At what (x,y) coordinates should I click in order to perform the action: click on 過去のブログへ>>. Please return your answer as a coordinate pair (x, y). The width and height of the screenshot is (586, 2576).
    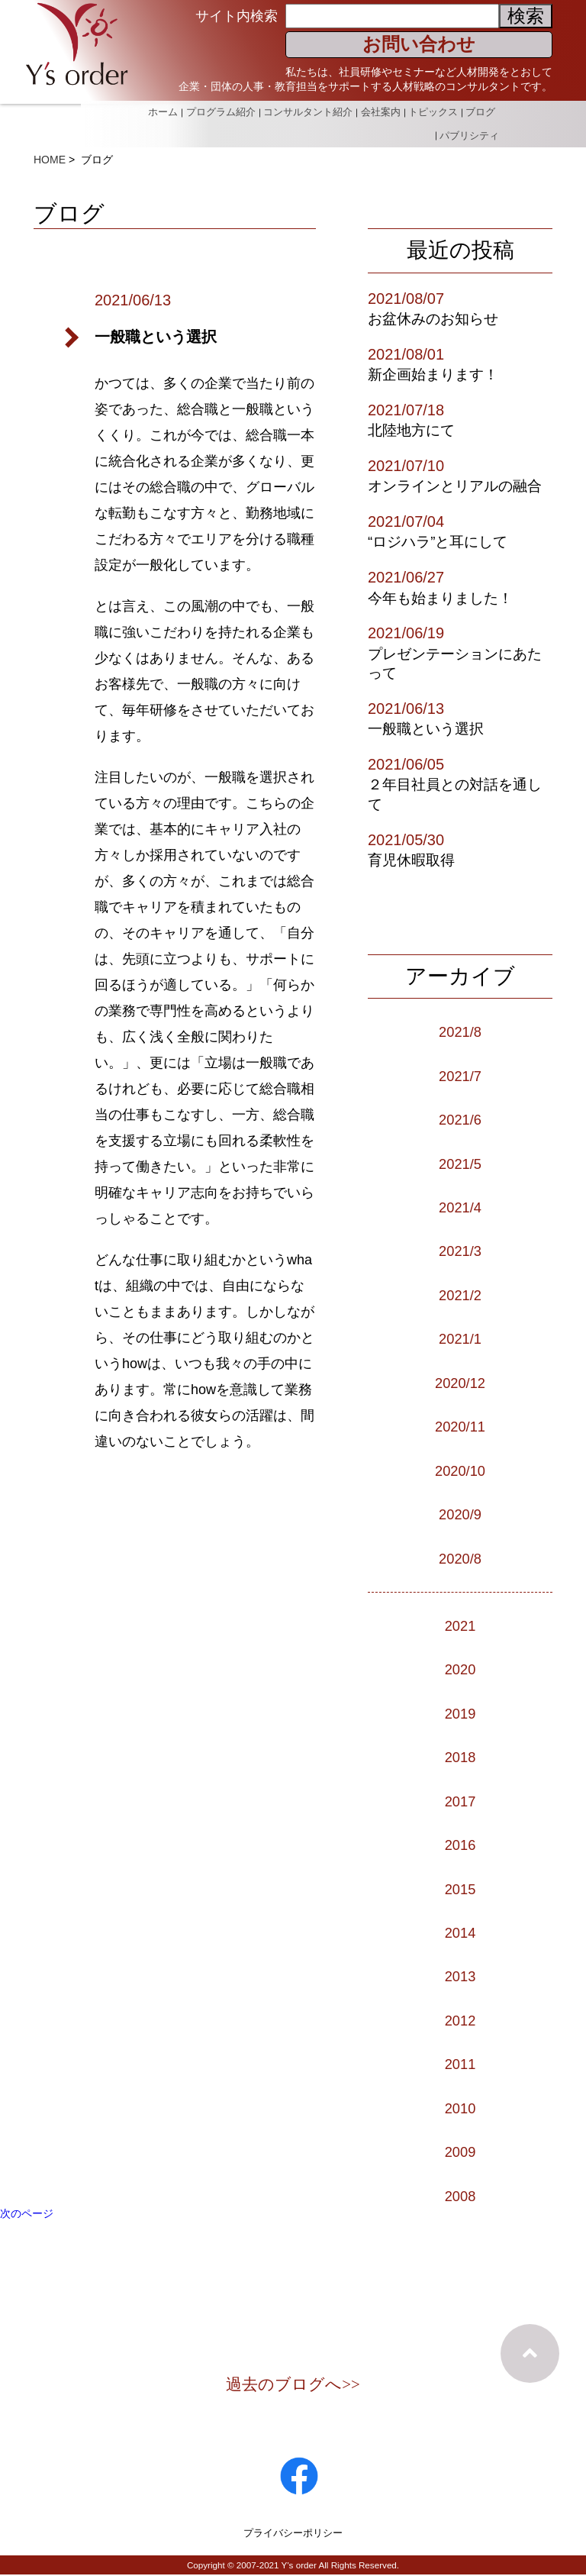
    Looking at the image, I should click on (293, 2384).